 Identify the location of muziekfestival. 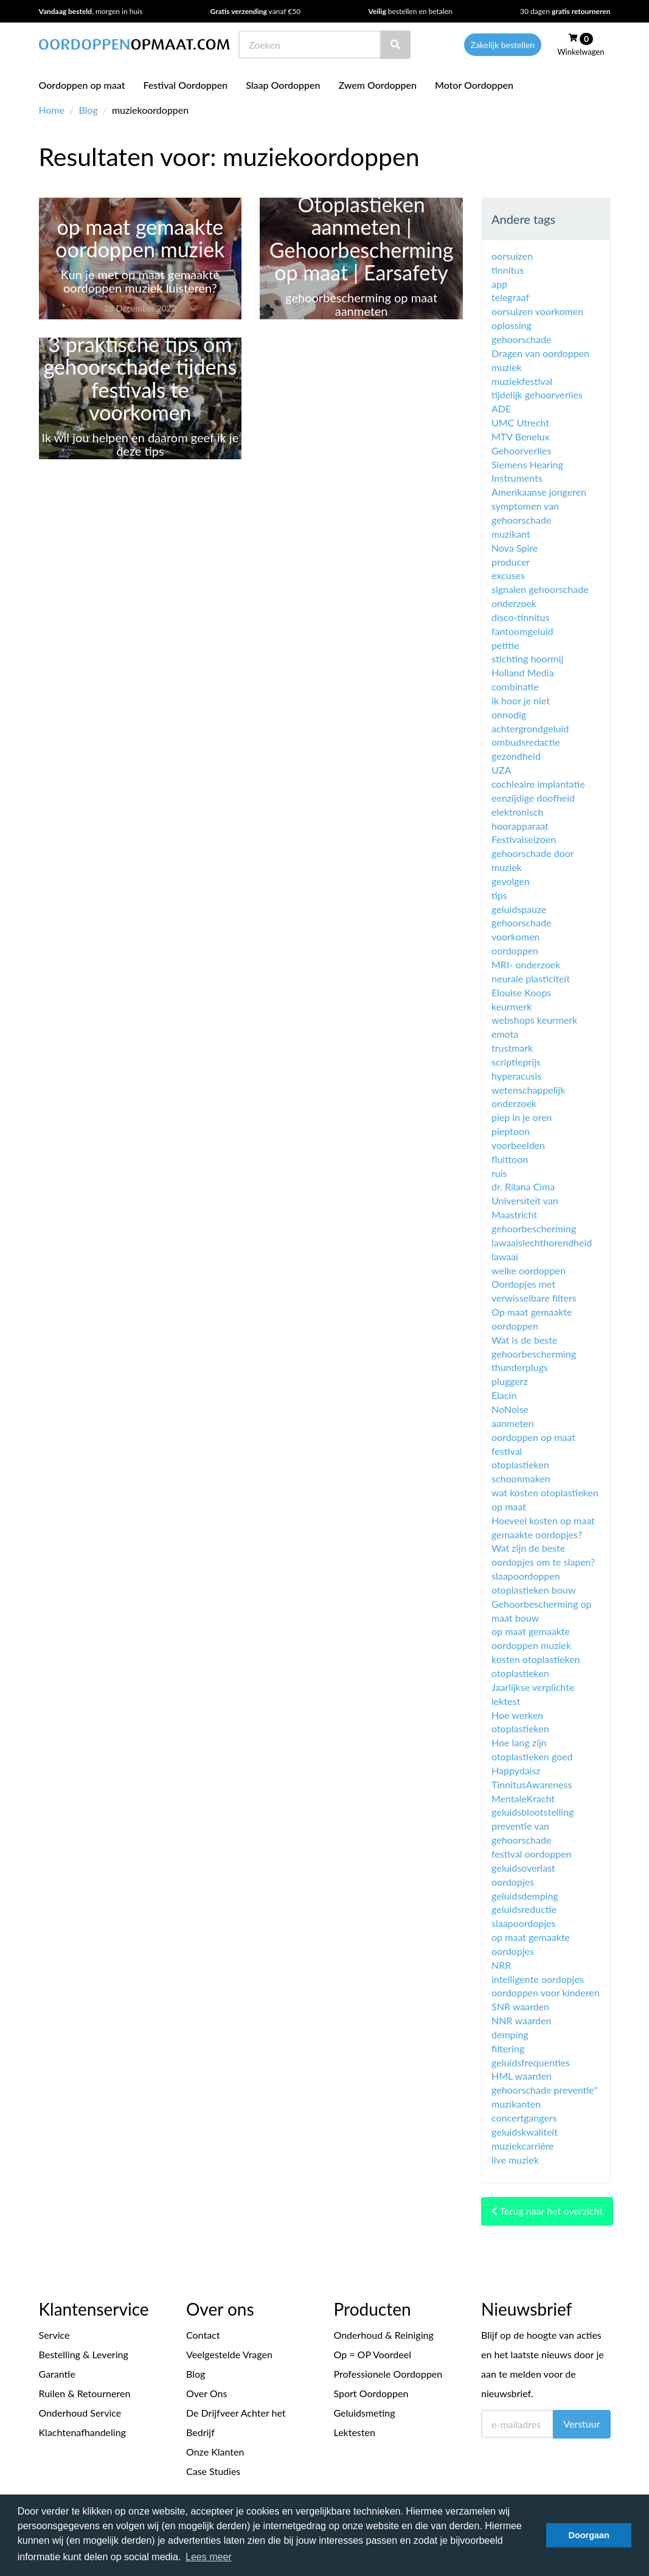
(521, 381).